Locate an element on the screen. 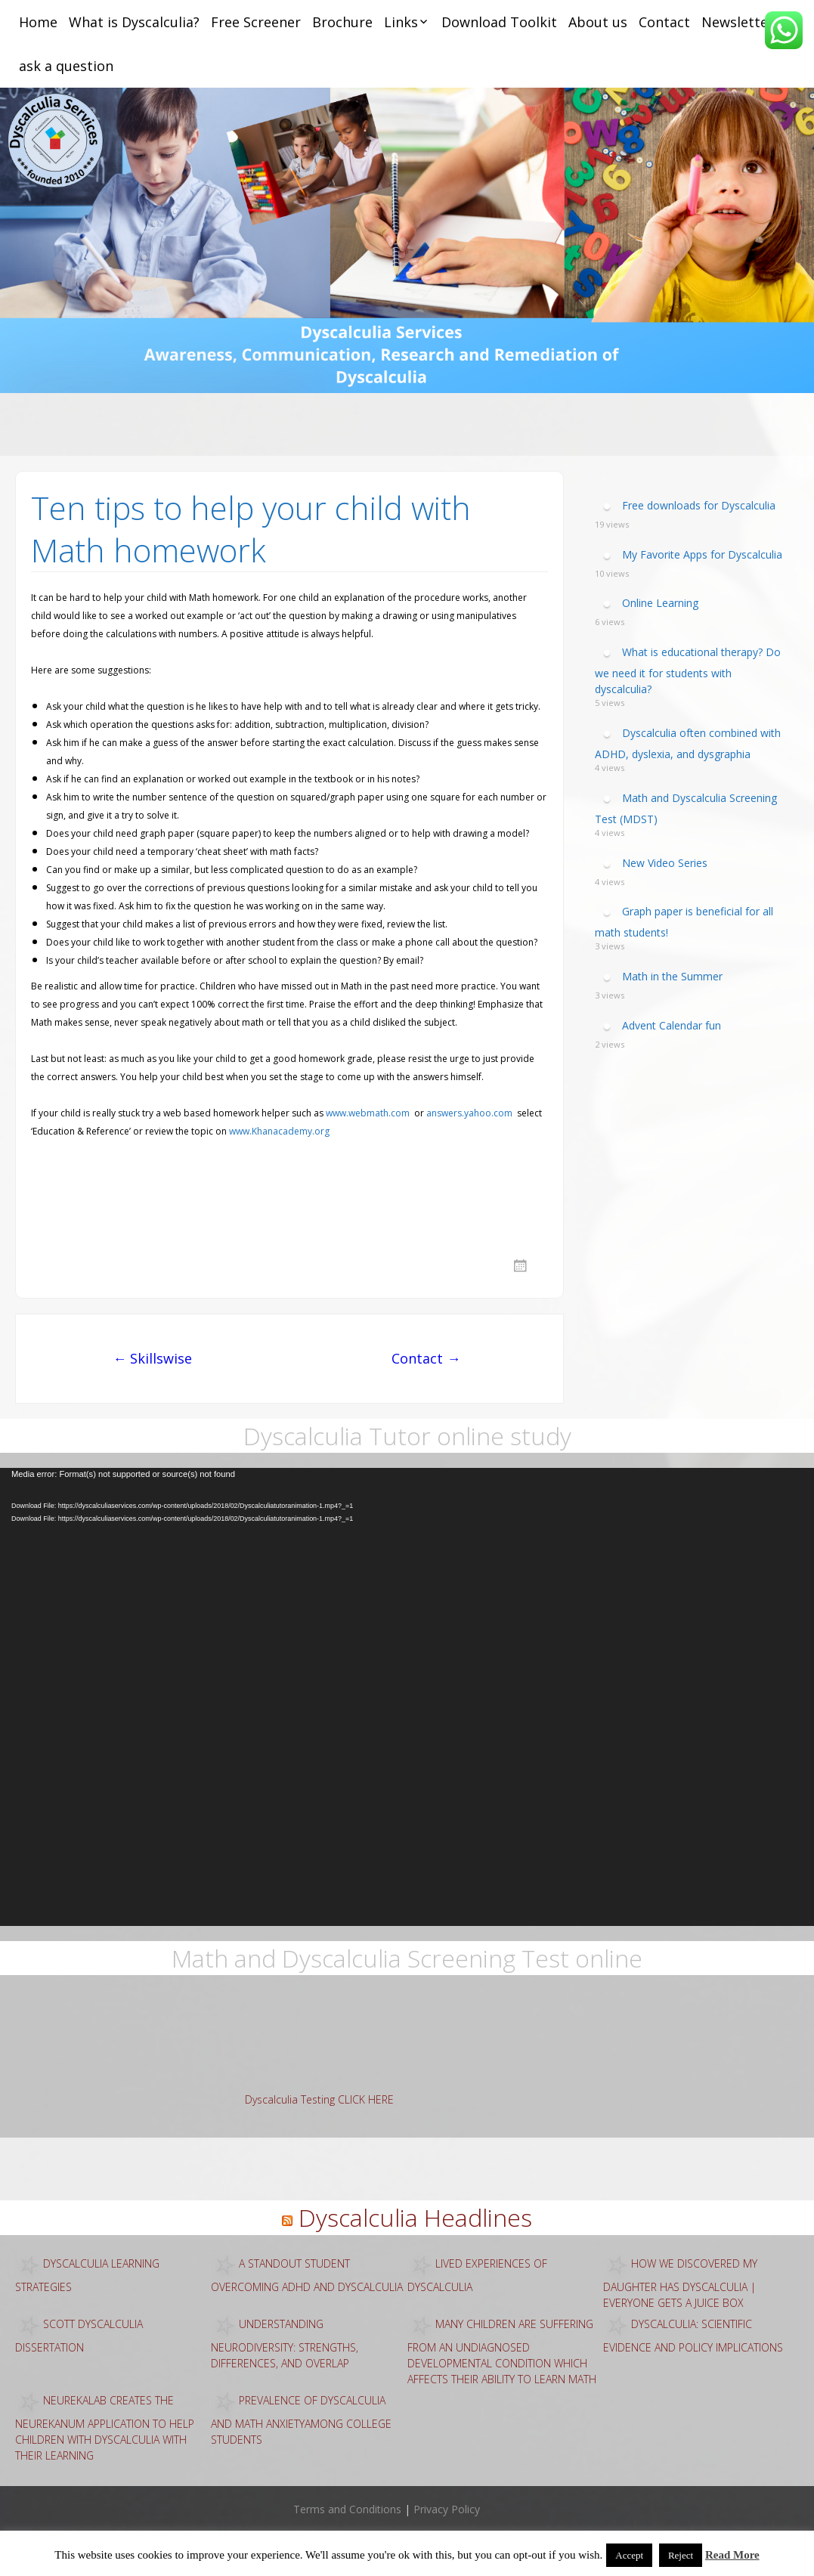 This screenshot has height=2576, width=814. About us is located at coordinates (597, 22).